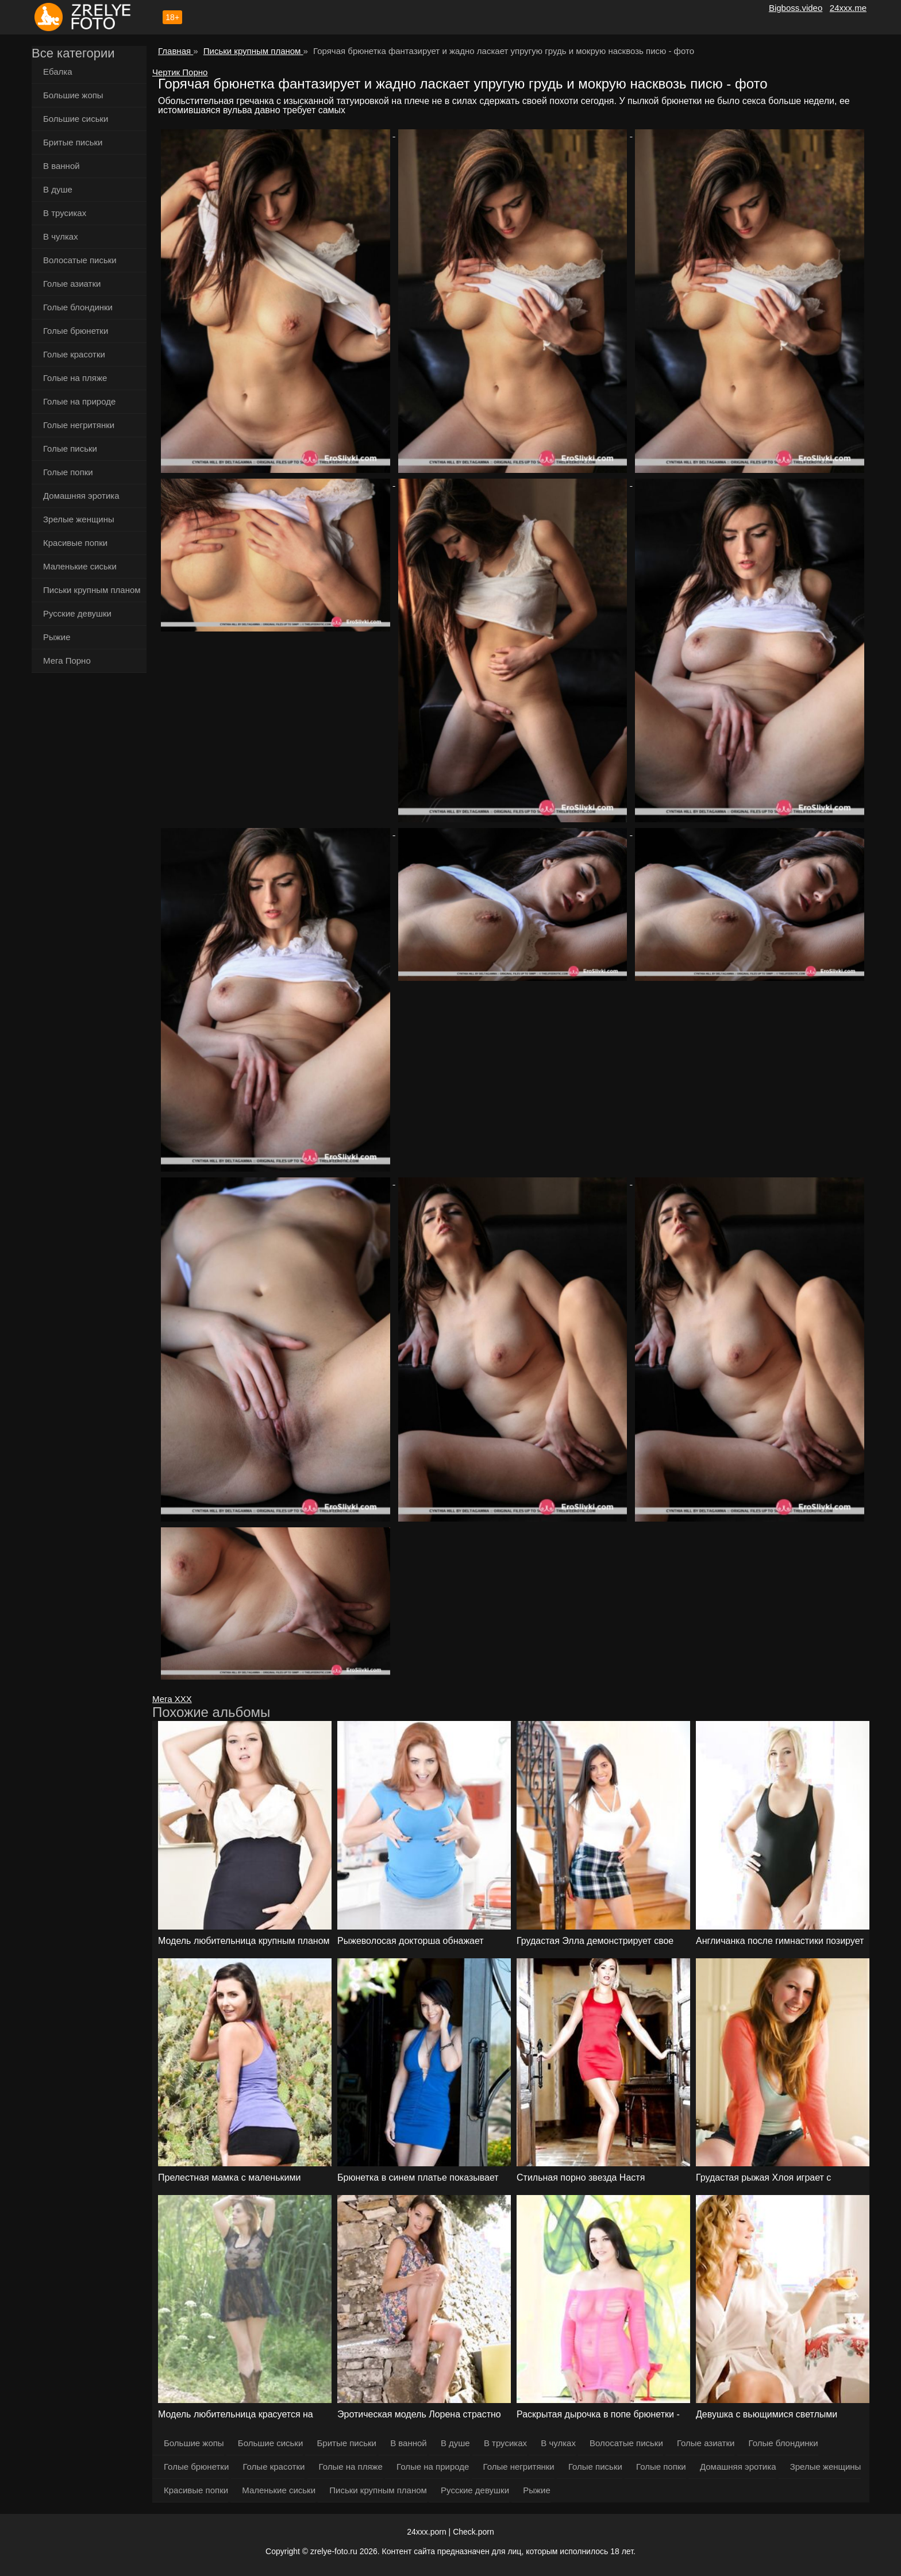 This screenshot has width=901, height=2576. Describe the element at coordinates (57, 189) in the screenshot. I see `В душе` at that location.